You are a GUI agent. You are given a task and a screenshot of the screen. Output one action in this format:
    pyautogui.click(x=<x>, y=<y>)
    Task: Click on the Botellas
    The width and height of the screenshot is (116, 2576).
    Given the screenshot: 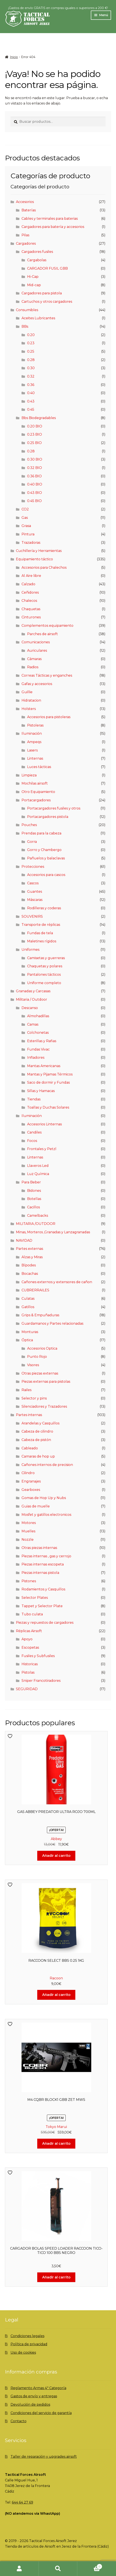 What is the action you would take?
    pyautogui.click(x=34, y=1199)
    